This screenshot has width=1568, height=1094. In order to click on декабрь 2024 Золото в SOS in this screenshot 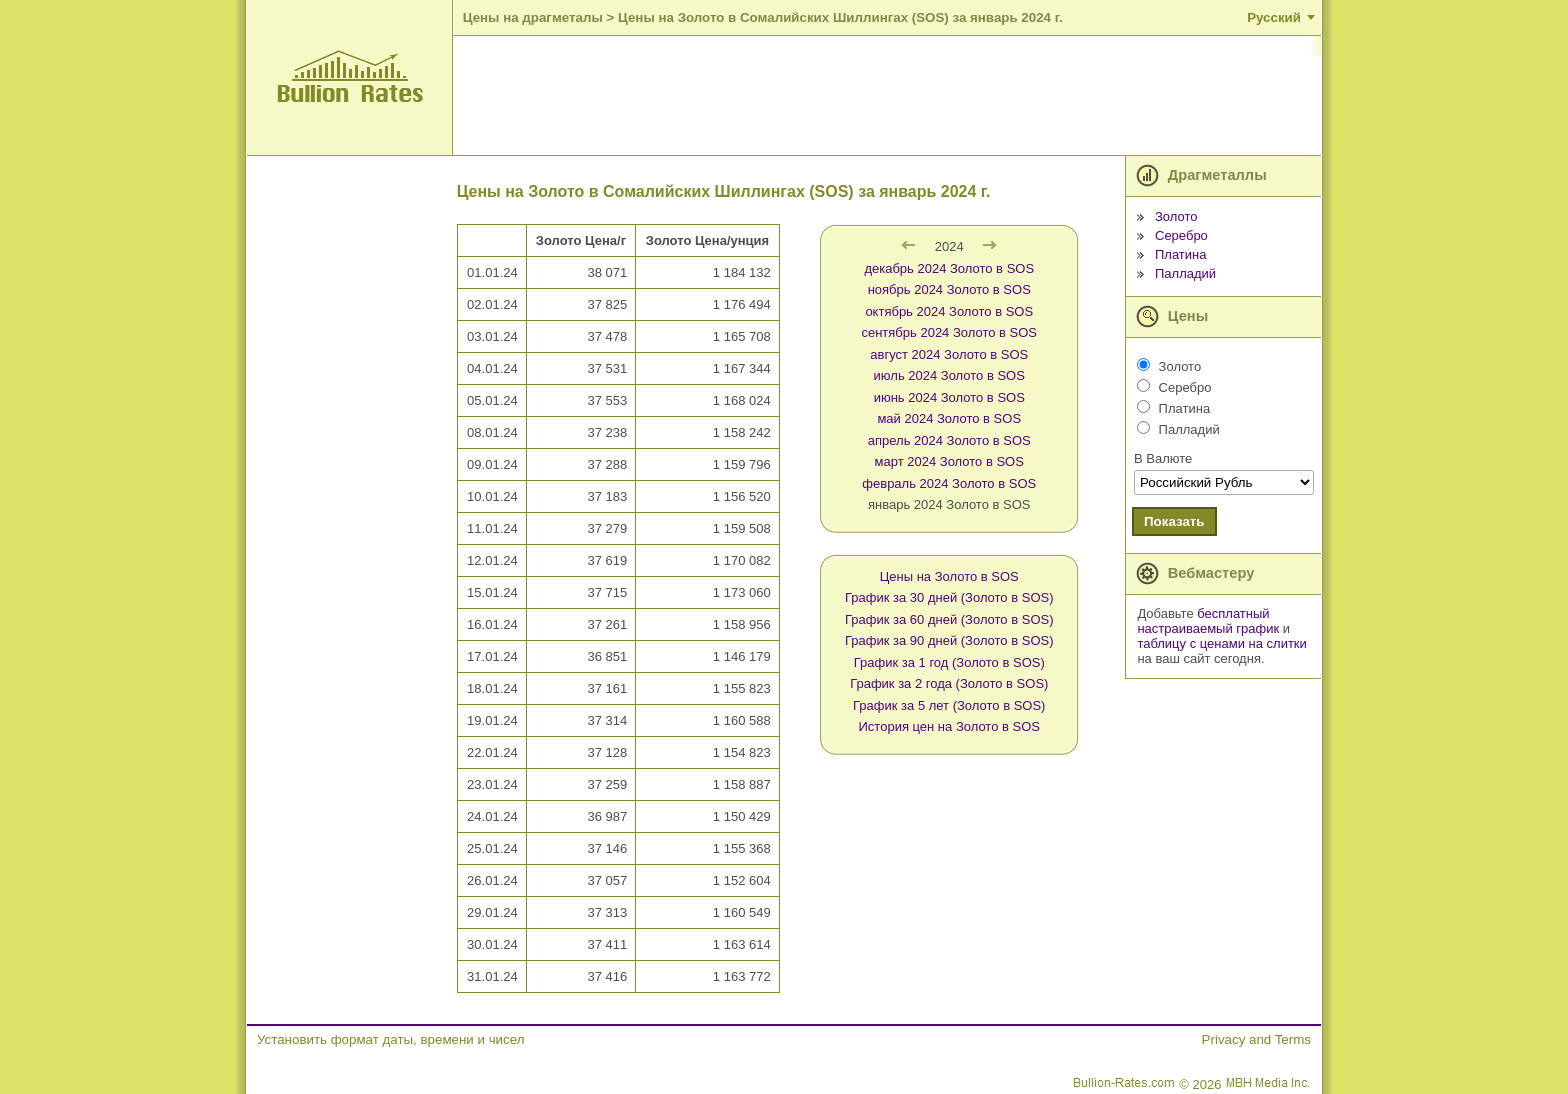, I will do `click(949, 268)`.